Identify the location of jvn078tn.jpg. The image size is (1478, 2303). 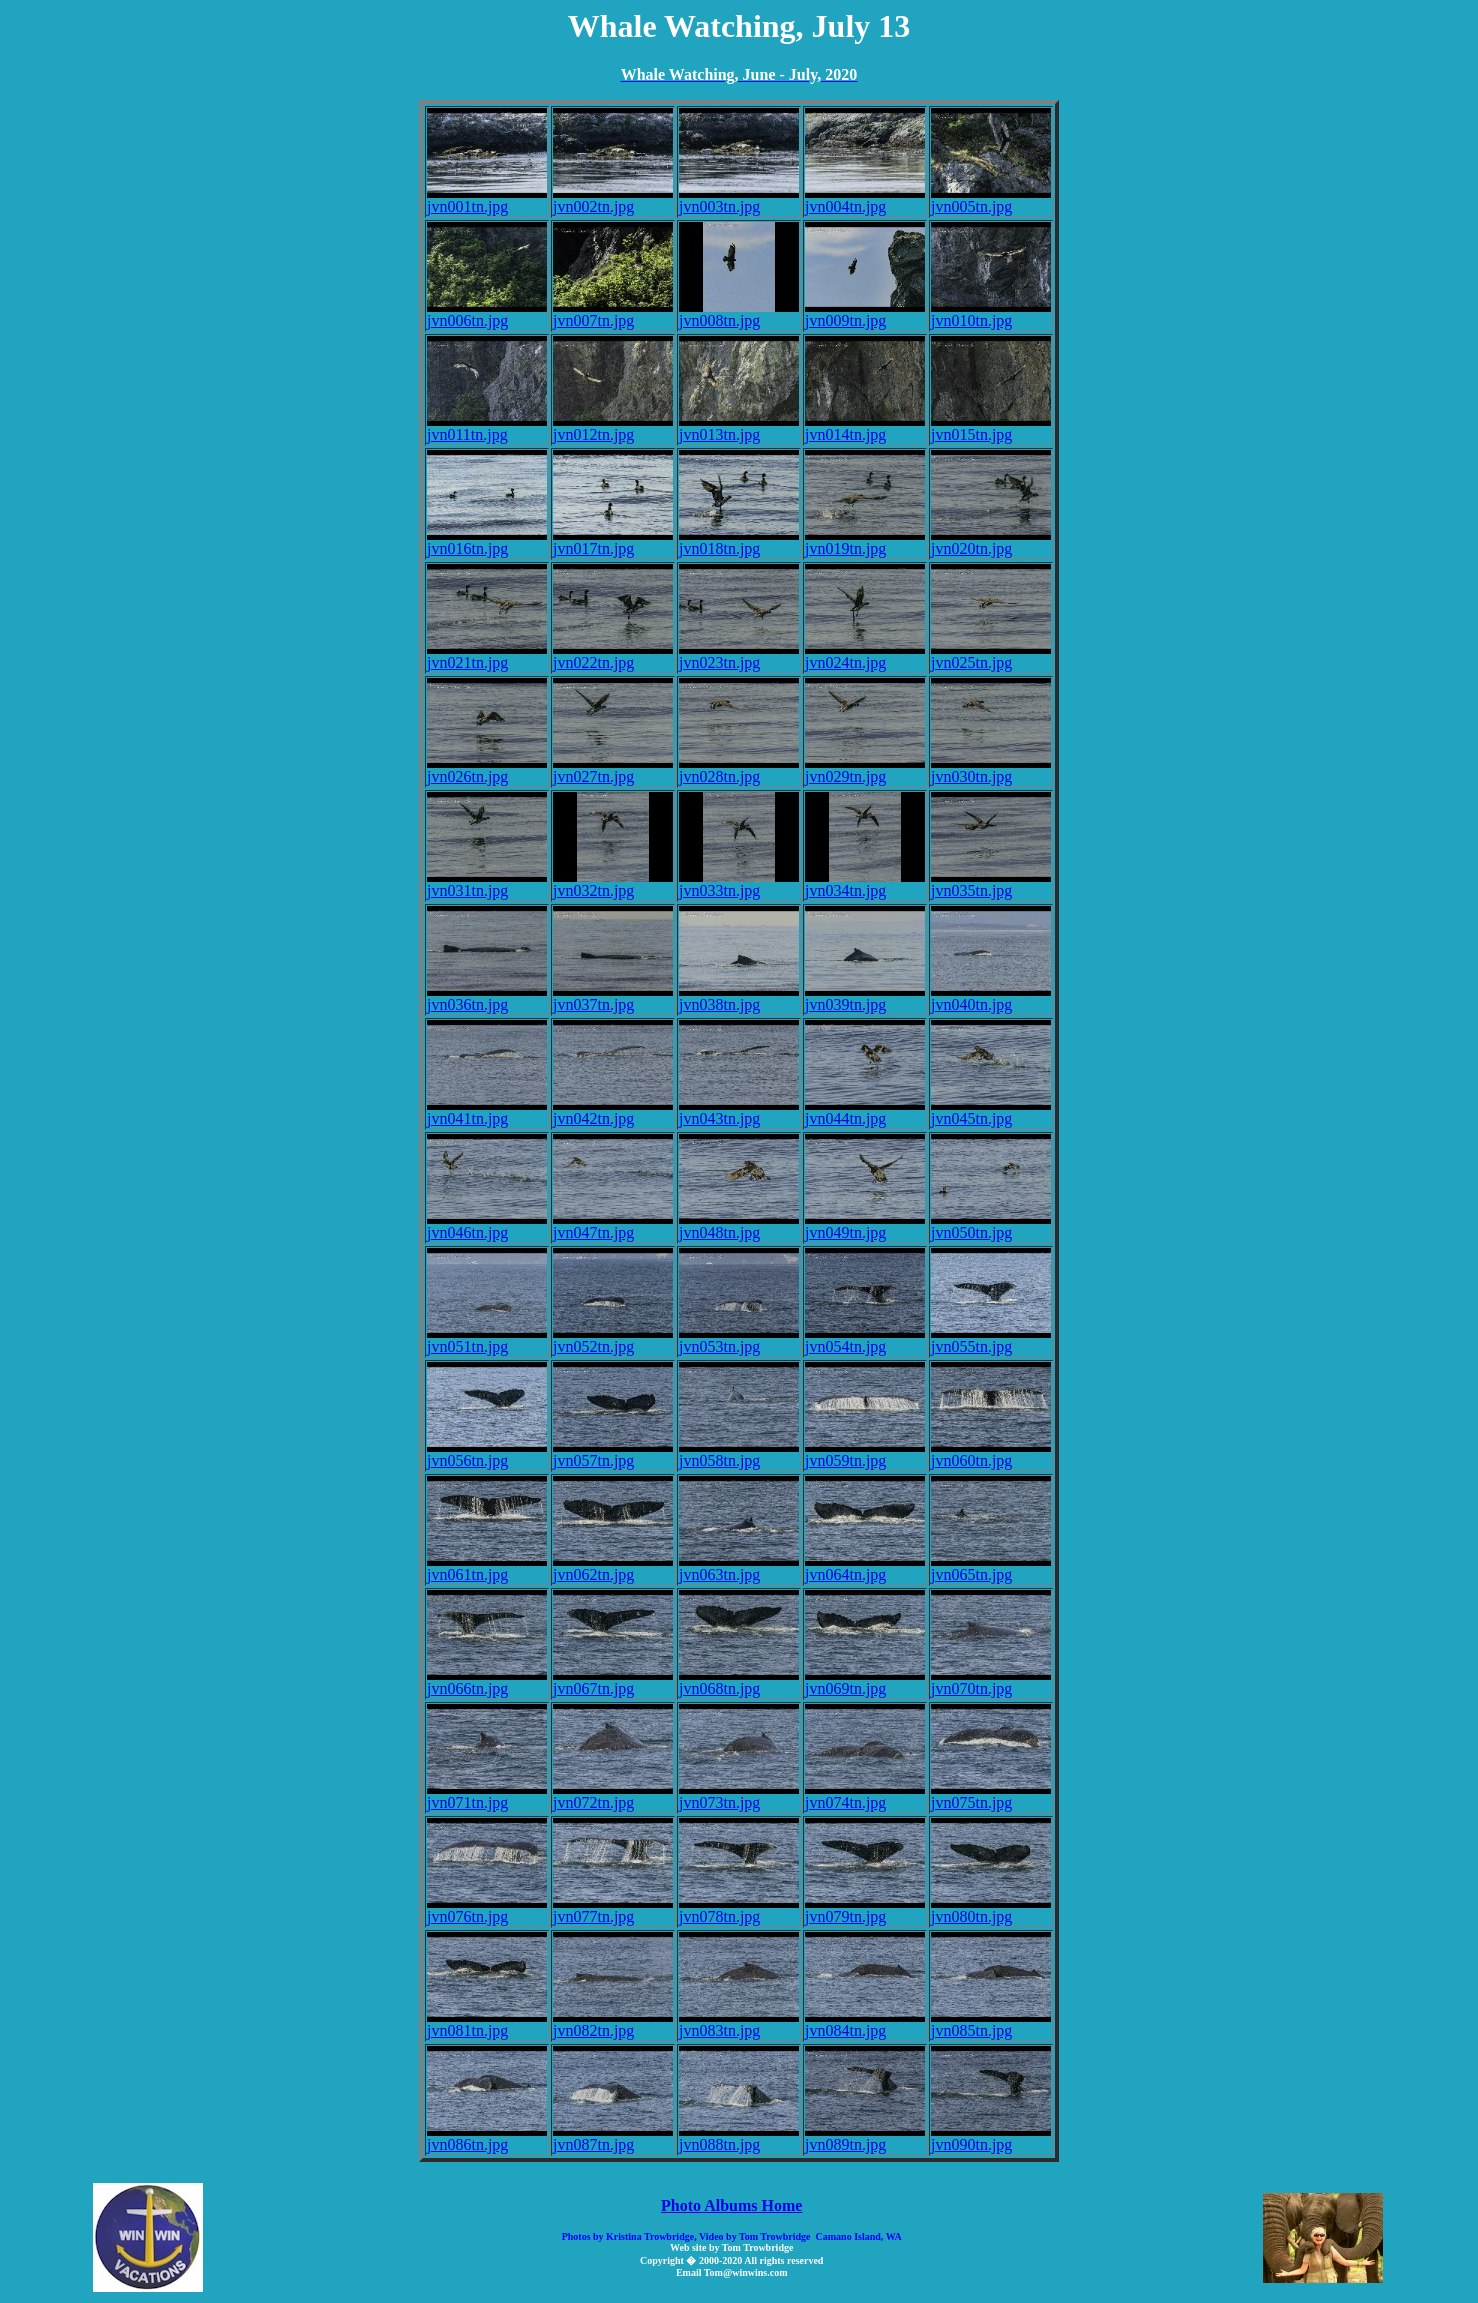
(739, 1909).